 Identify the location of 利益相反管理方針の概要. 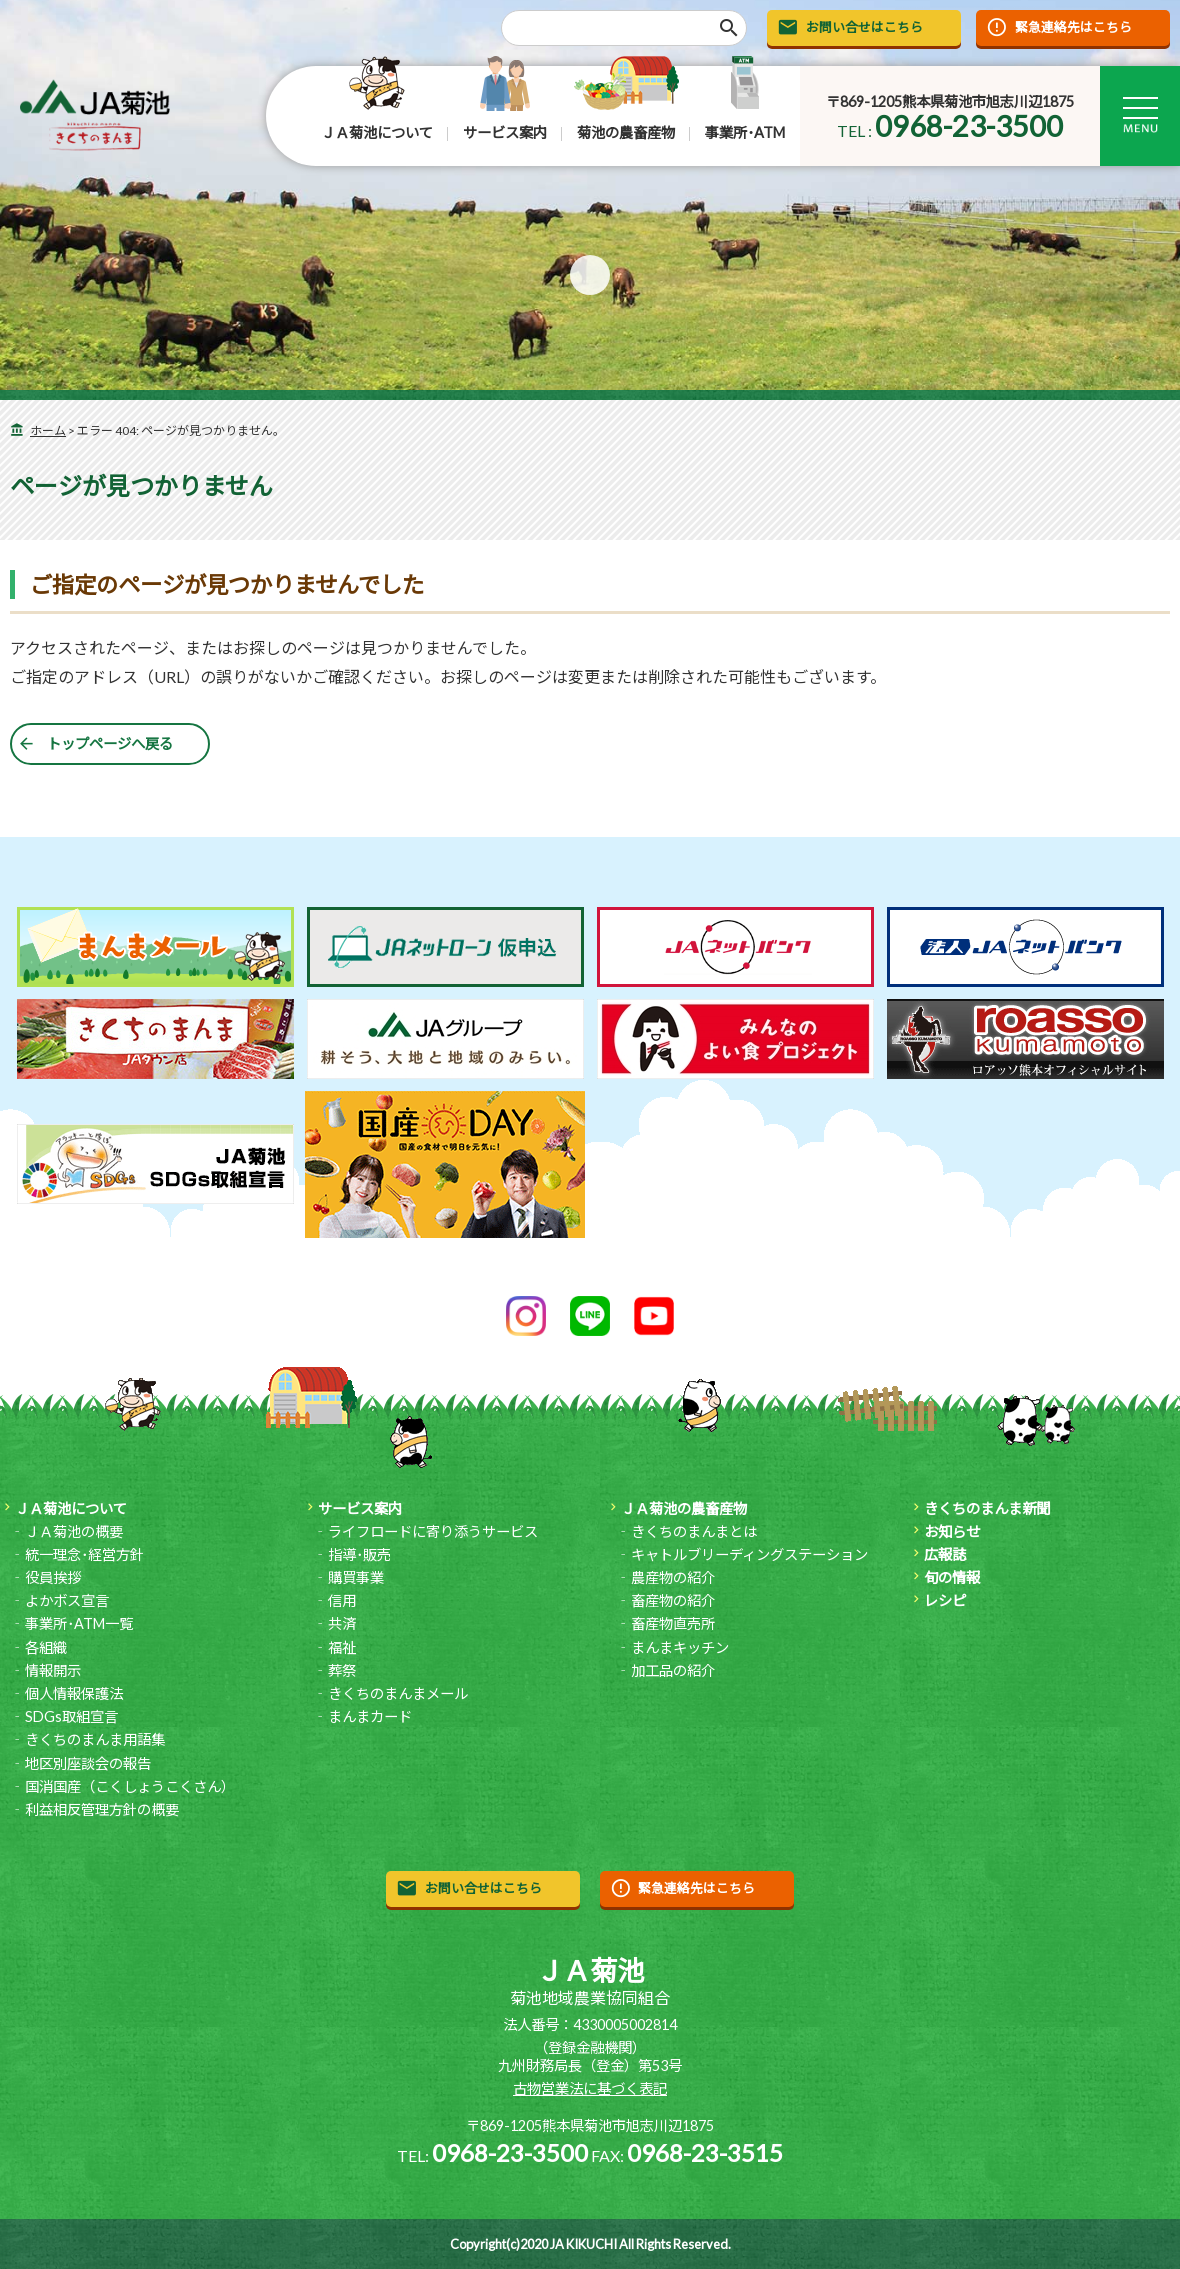
(102, 1809).